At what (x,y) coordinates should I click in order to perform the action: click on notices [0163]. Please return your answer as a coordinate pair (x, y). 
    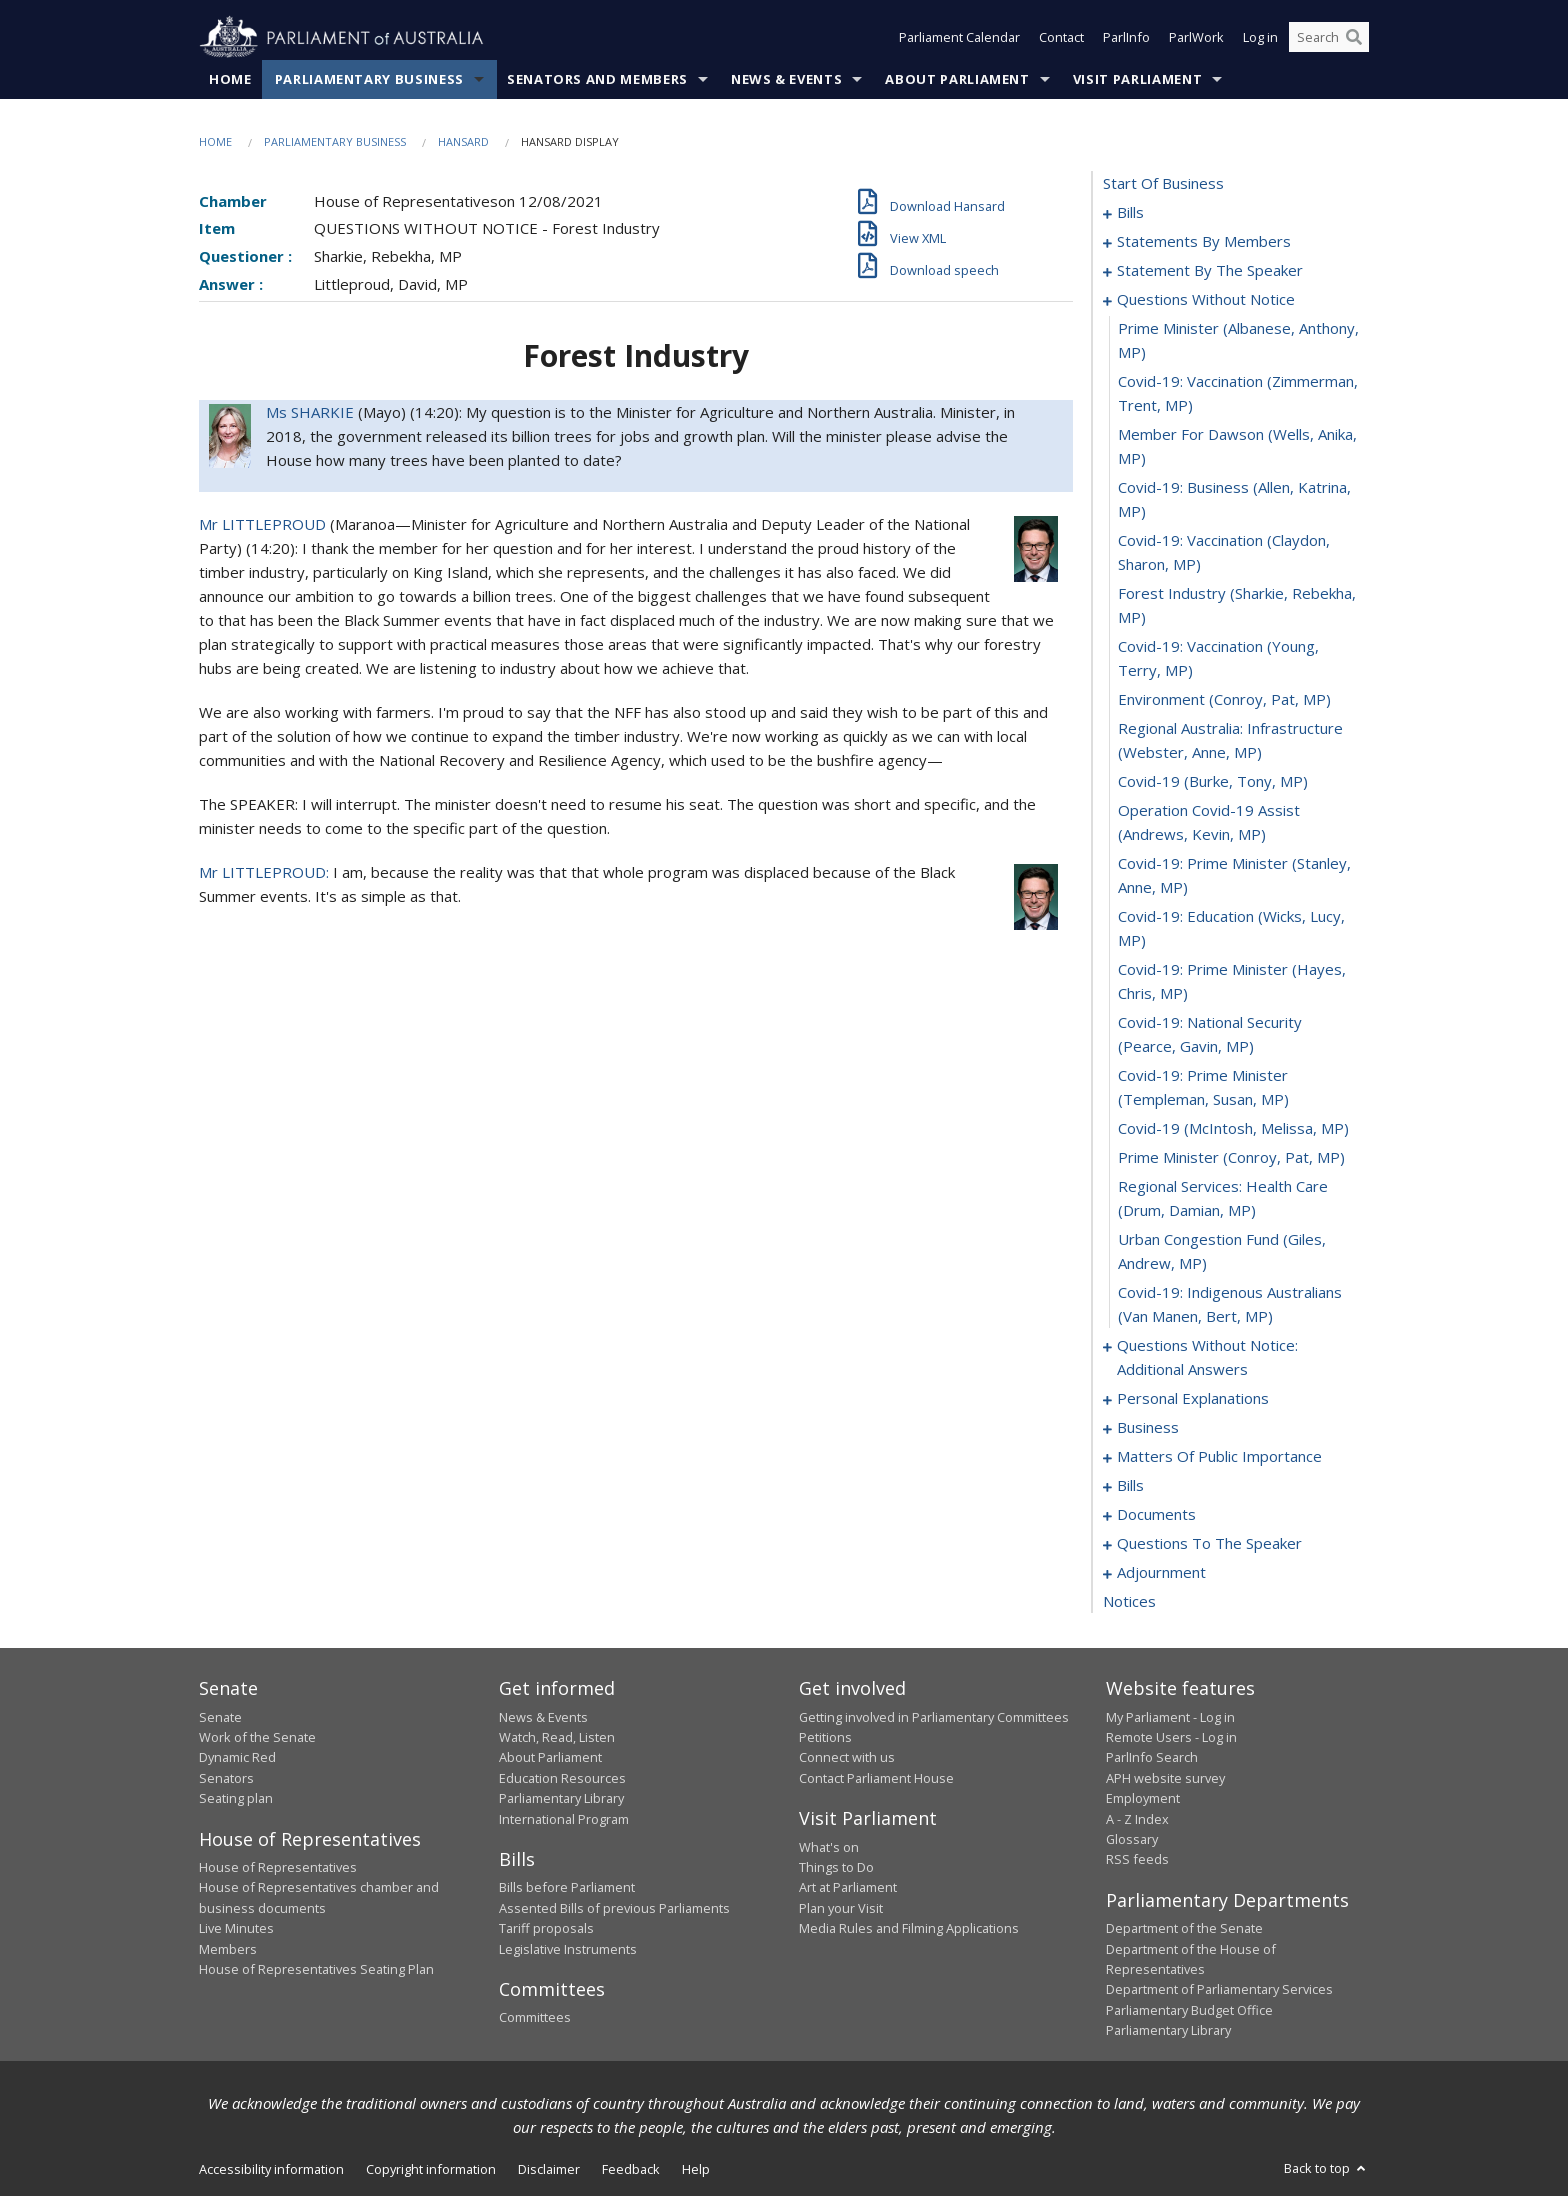
    Looking at the image, I should click on (1129, 1602).